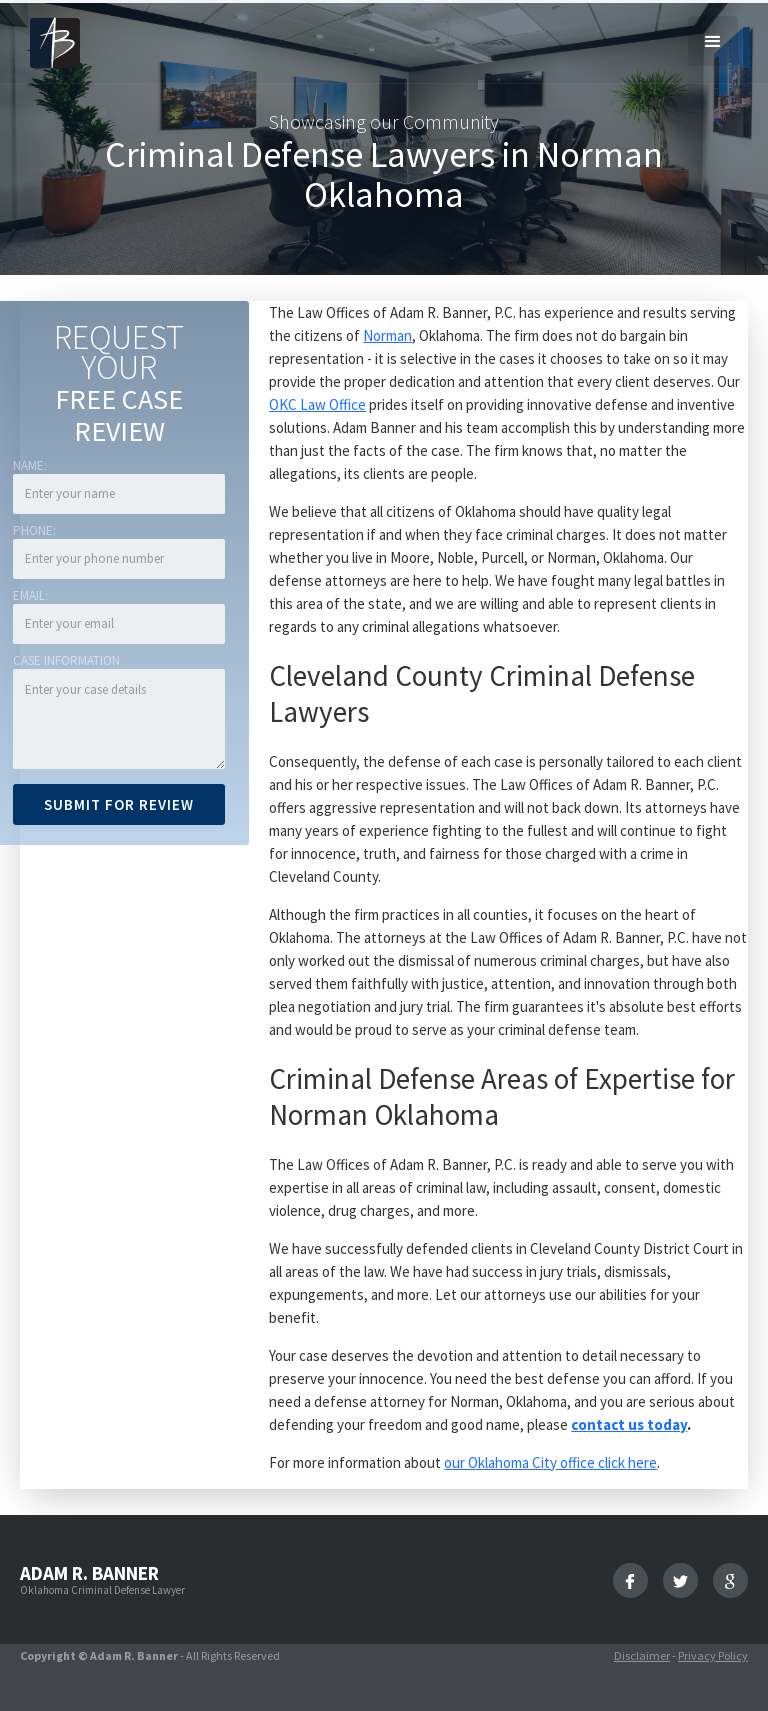 The width and height of the screenshot is (768, 1711). What do you see at coordinates (34, 530) in the screenshot?
I see `Phone:` at bounding box center [34, 530].